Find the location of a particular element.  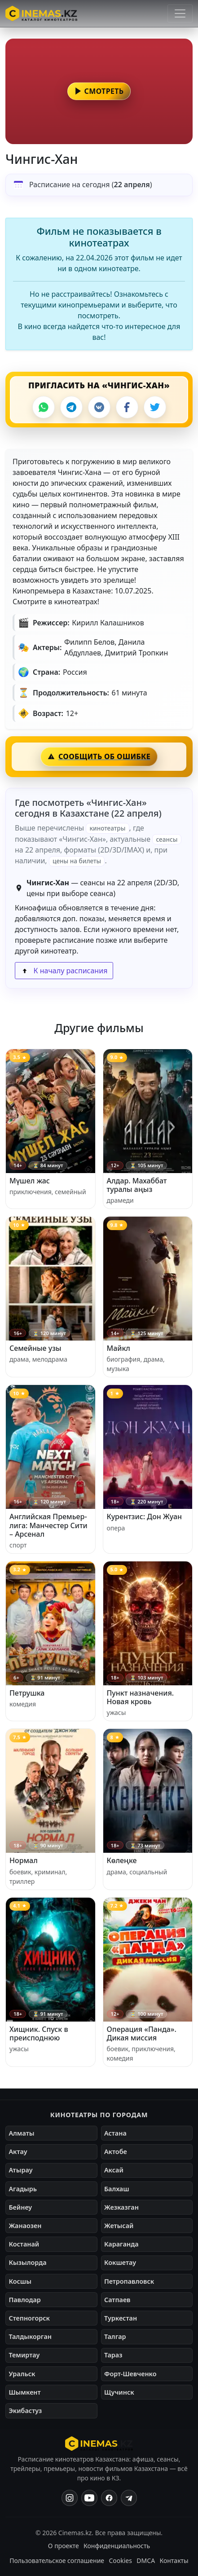

Нормал is located at coordinates (23, 1860).